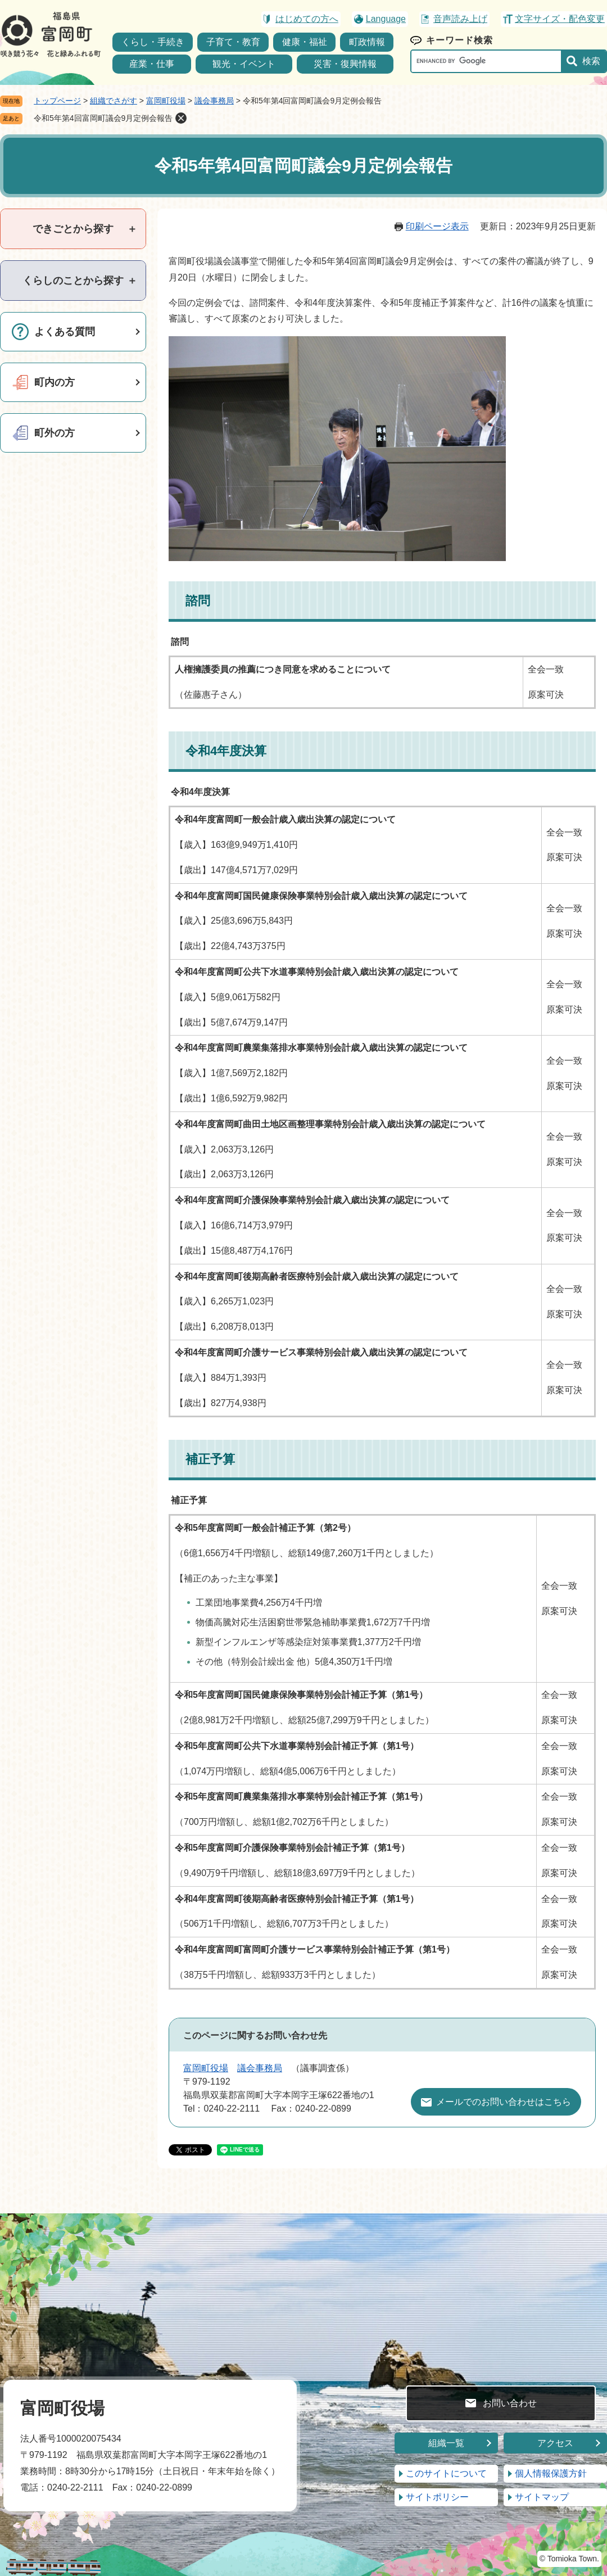 The image size is (607, 2576). What do you see at coordinates (551, 2473) in the screenshot?
I see `個人情報保護方針` at bounding box center [551, 2473].